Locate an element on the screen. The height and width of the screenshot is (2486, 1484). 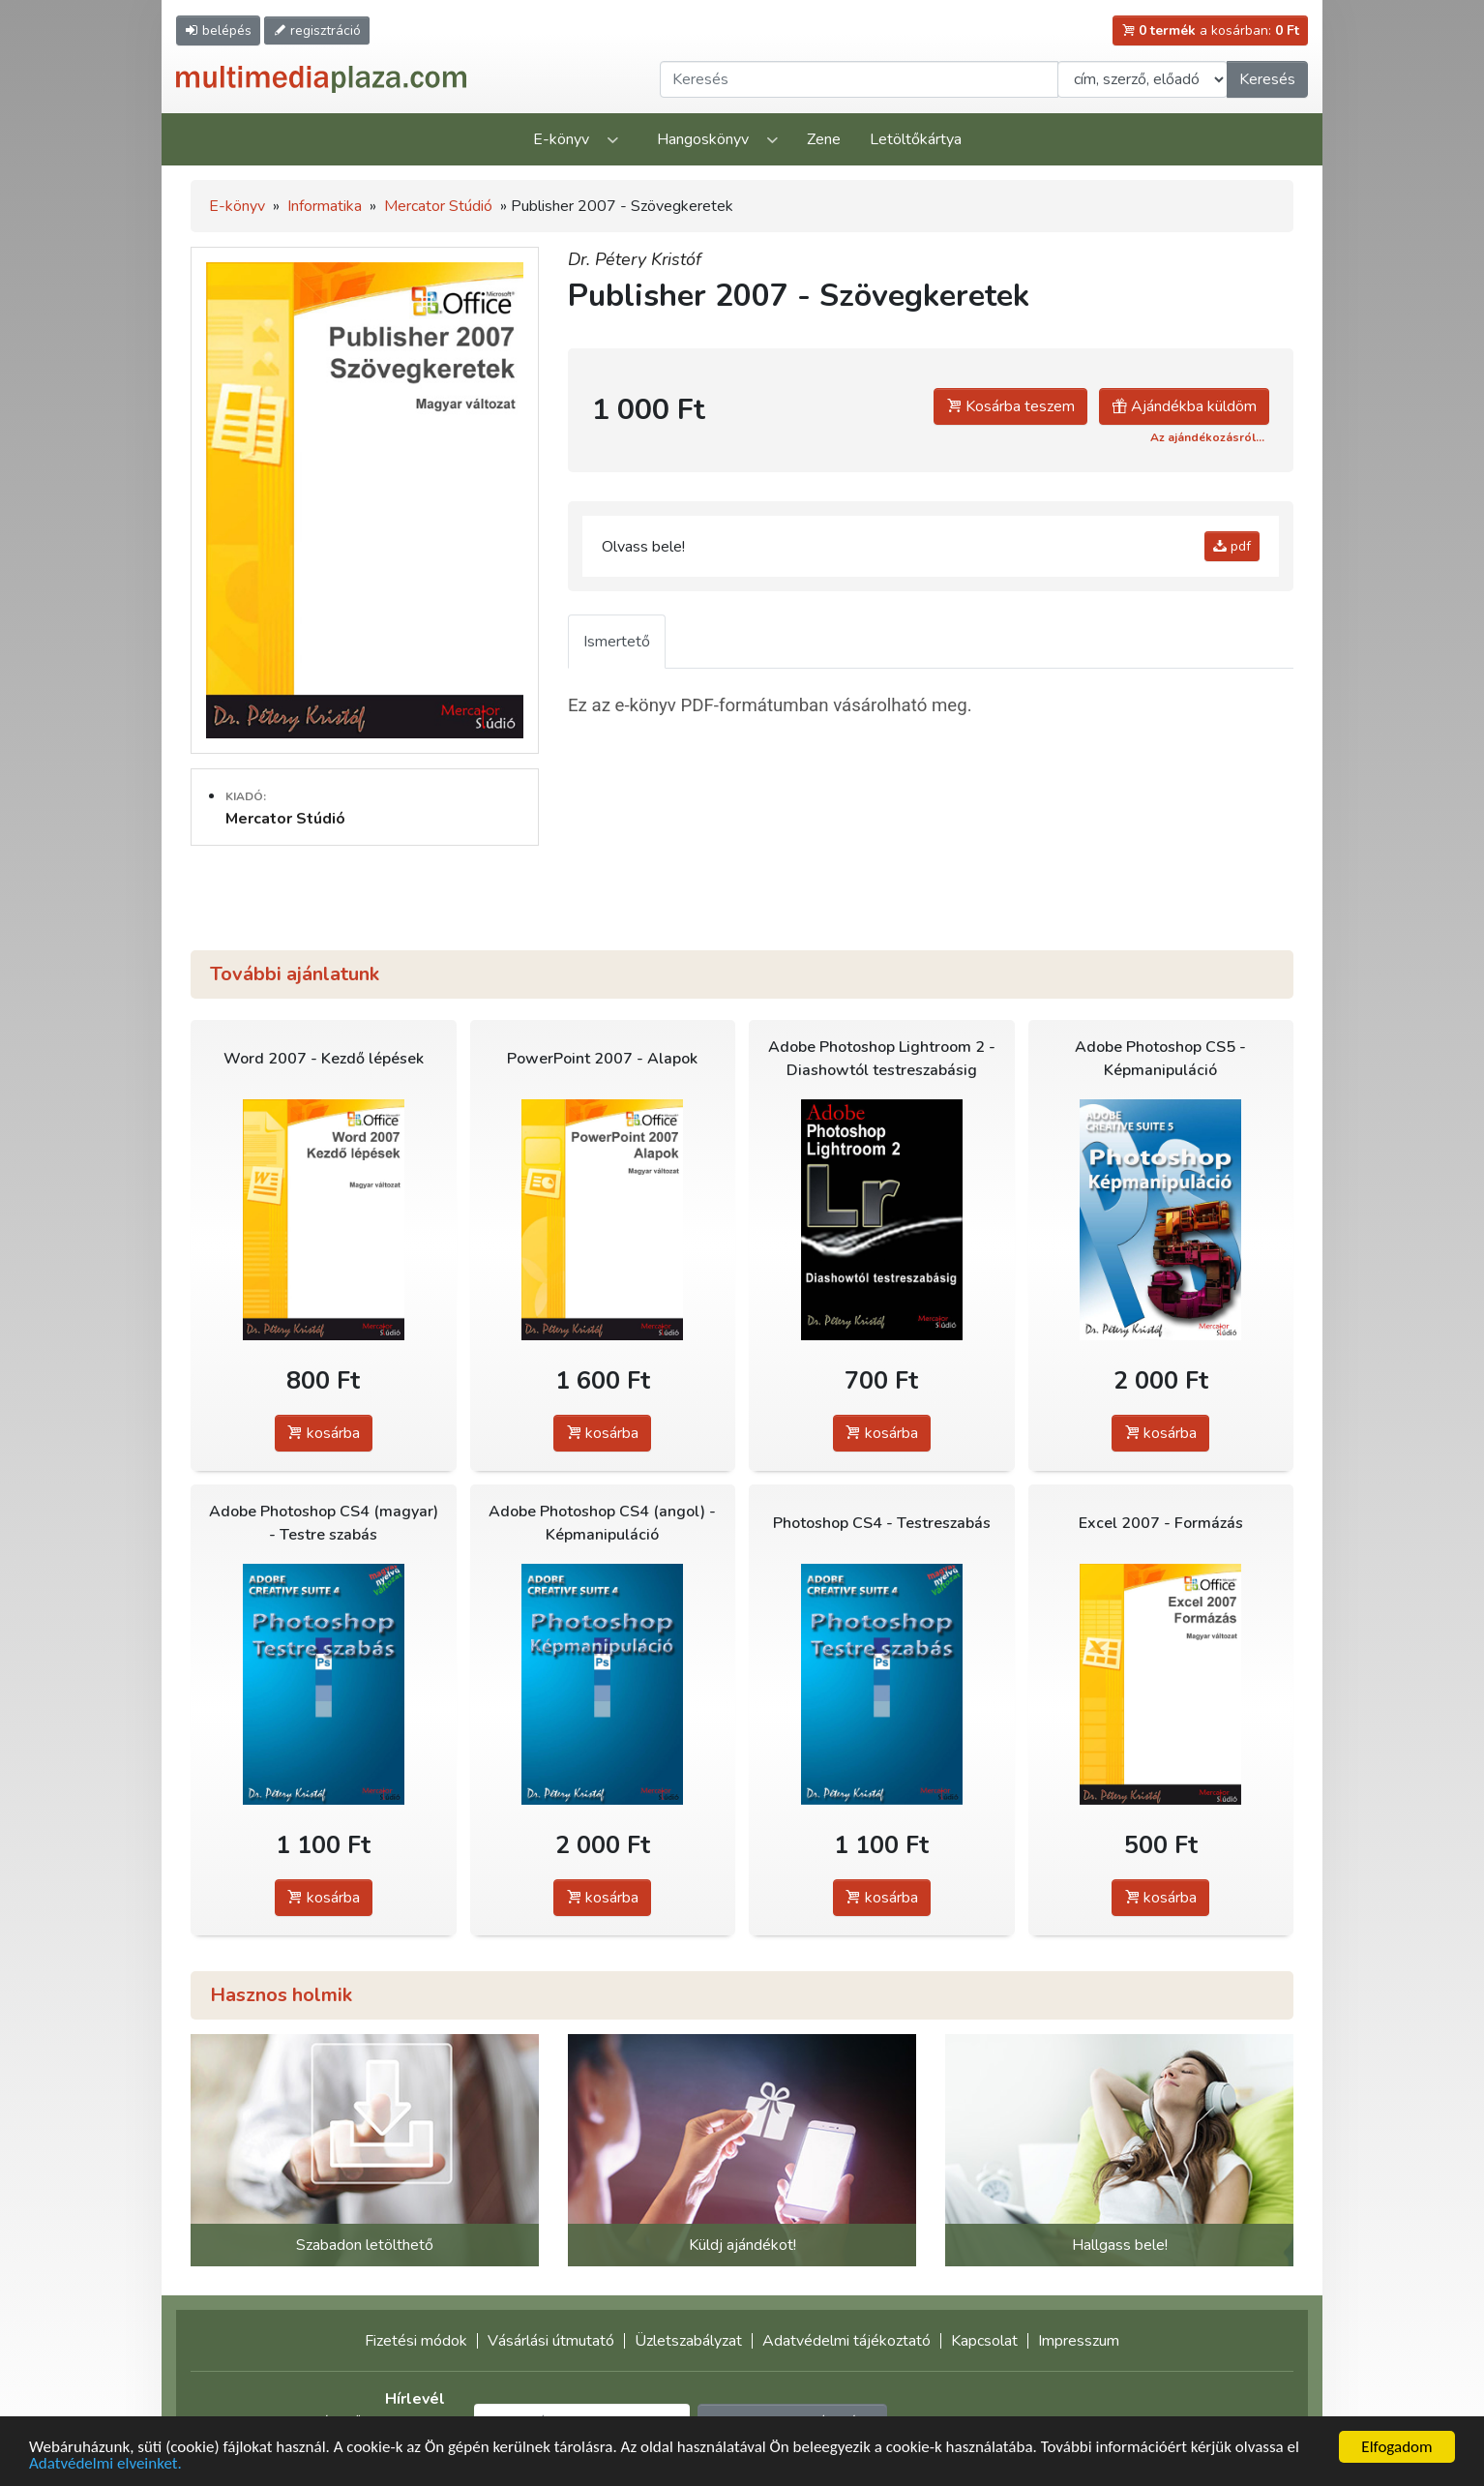
Impresszum is located at coordinates (1078, 2340).